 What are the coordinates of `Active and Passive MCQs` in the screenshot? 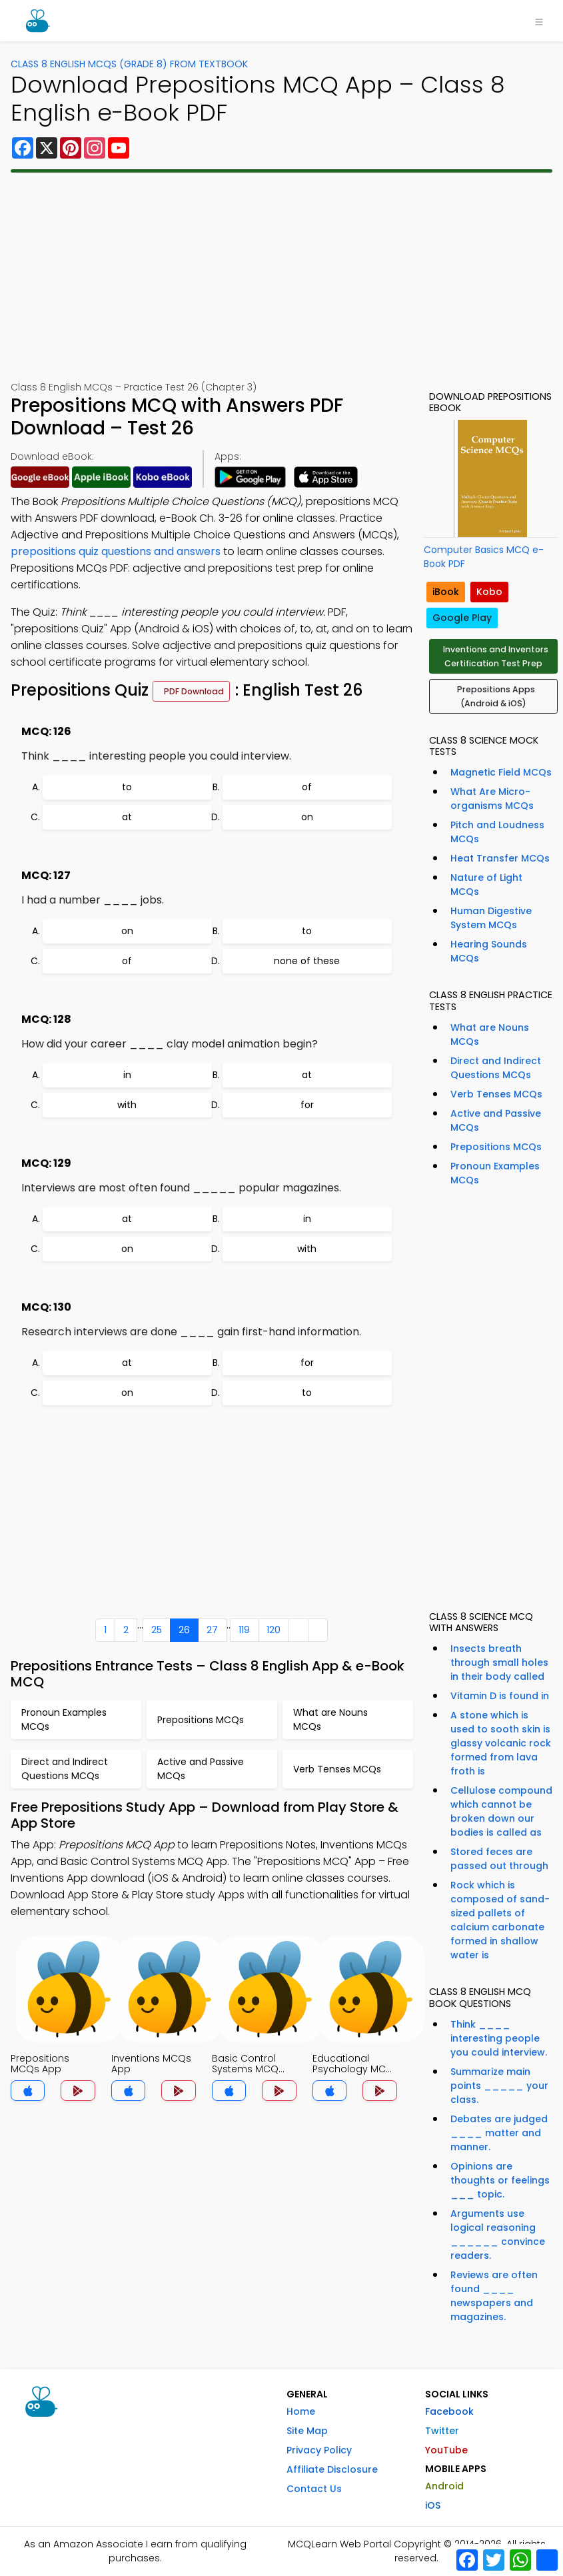 It's located at (495, 1120).